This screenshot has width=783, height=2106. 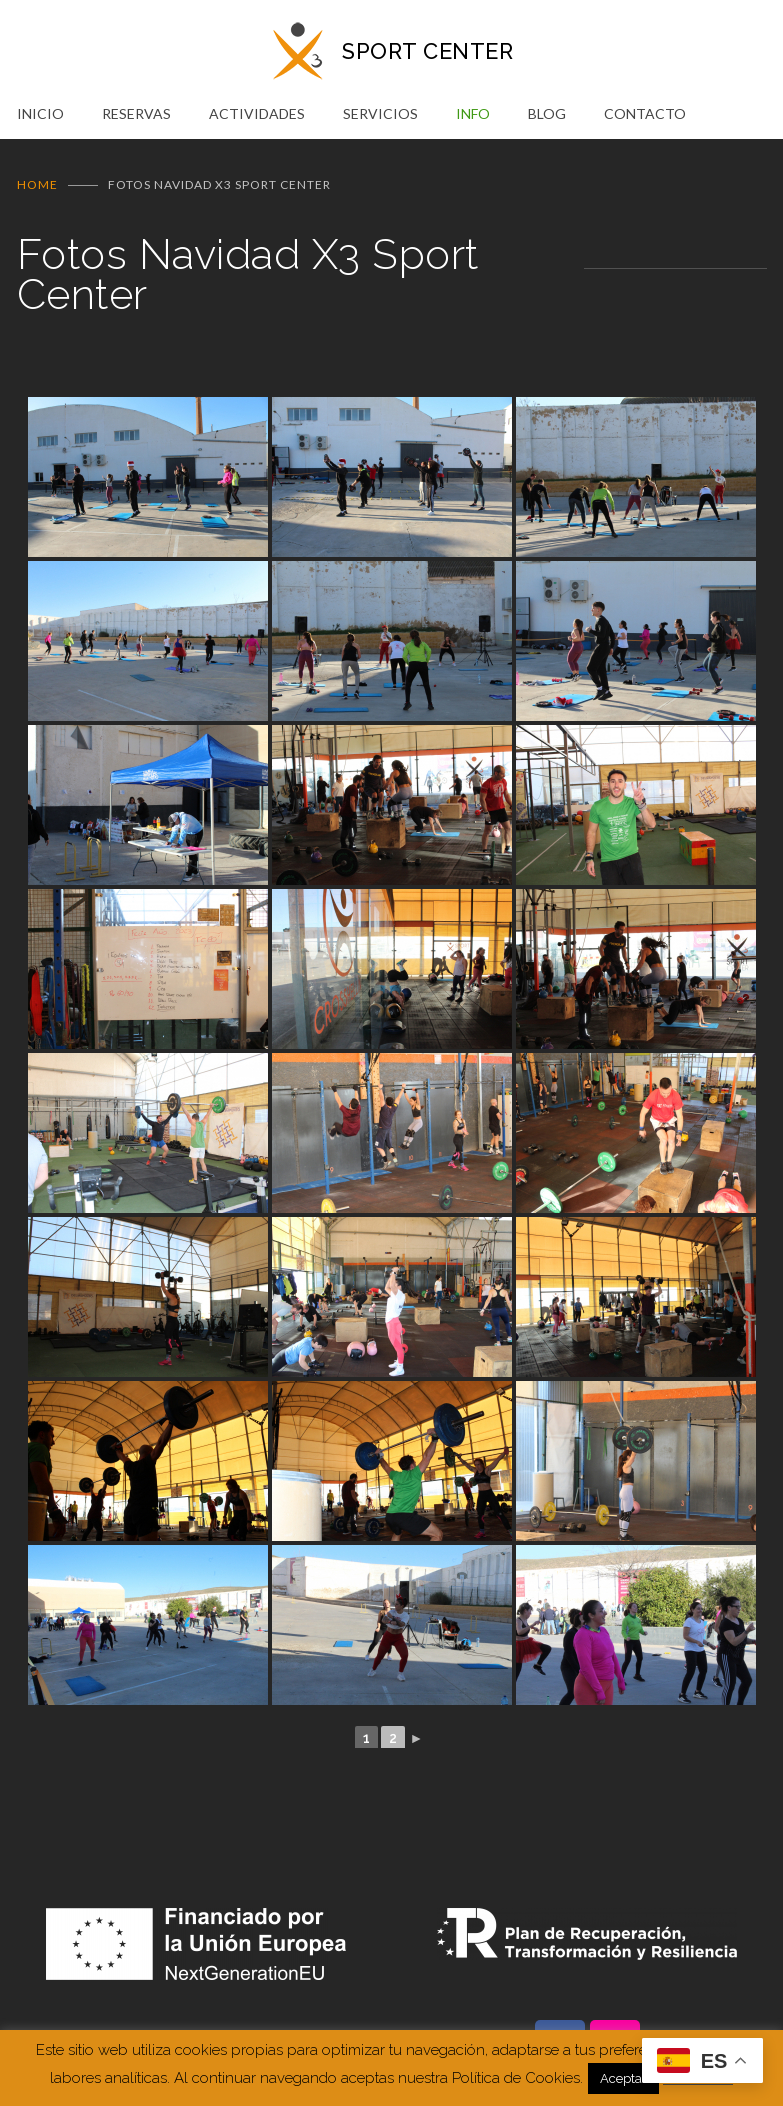 I want to click on Aceptar [button], so click(x=623, y=2078).